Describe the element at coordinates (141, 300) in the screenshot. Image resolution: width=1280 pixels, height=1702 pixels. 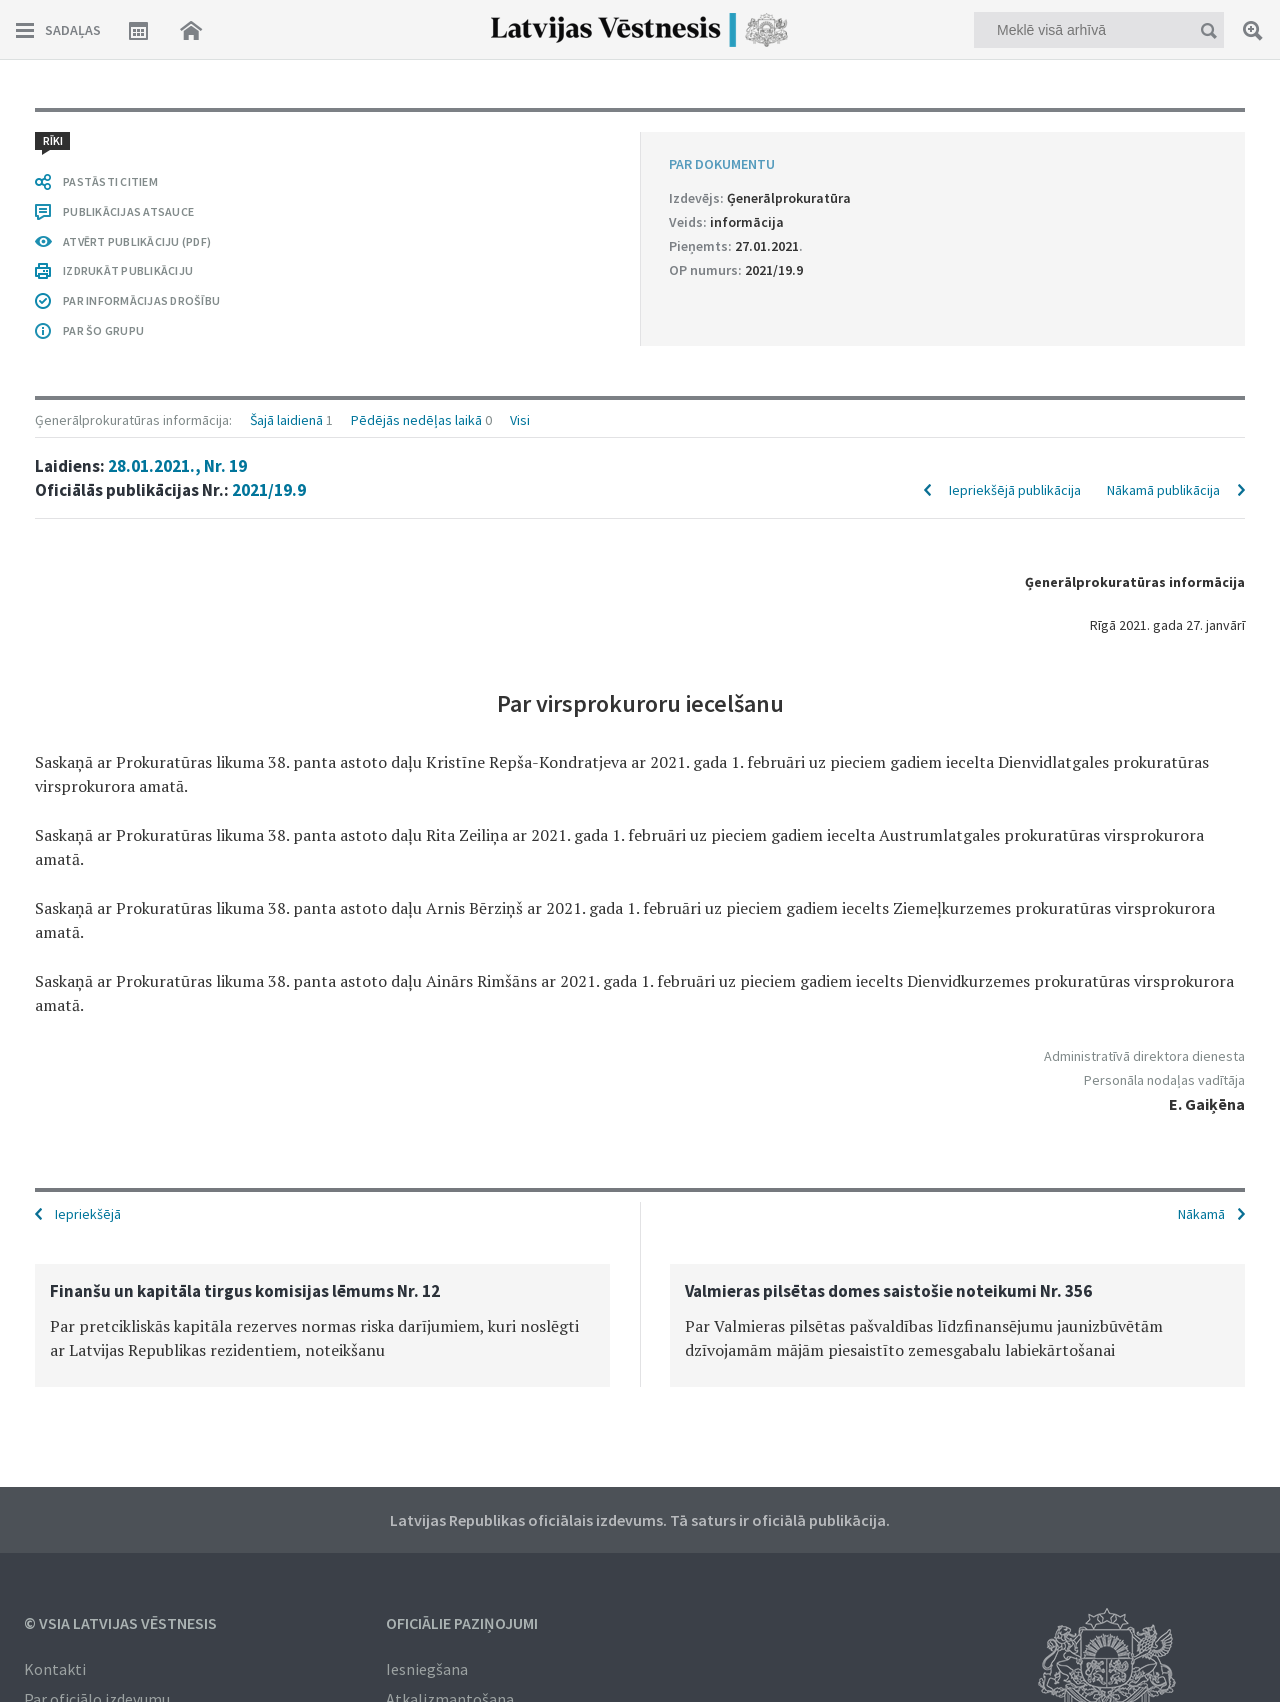
I see `PAR INFORMĀCIJAS DROŠĪBU` at that location.